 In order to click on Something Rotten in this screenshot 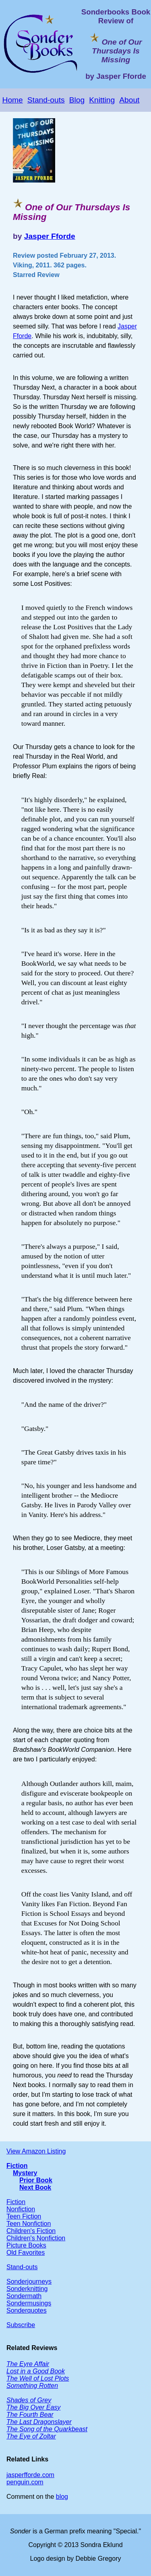, I will do `click(32, 2385)`.